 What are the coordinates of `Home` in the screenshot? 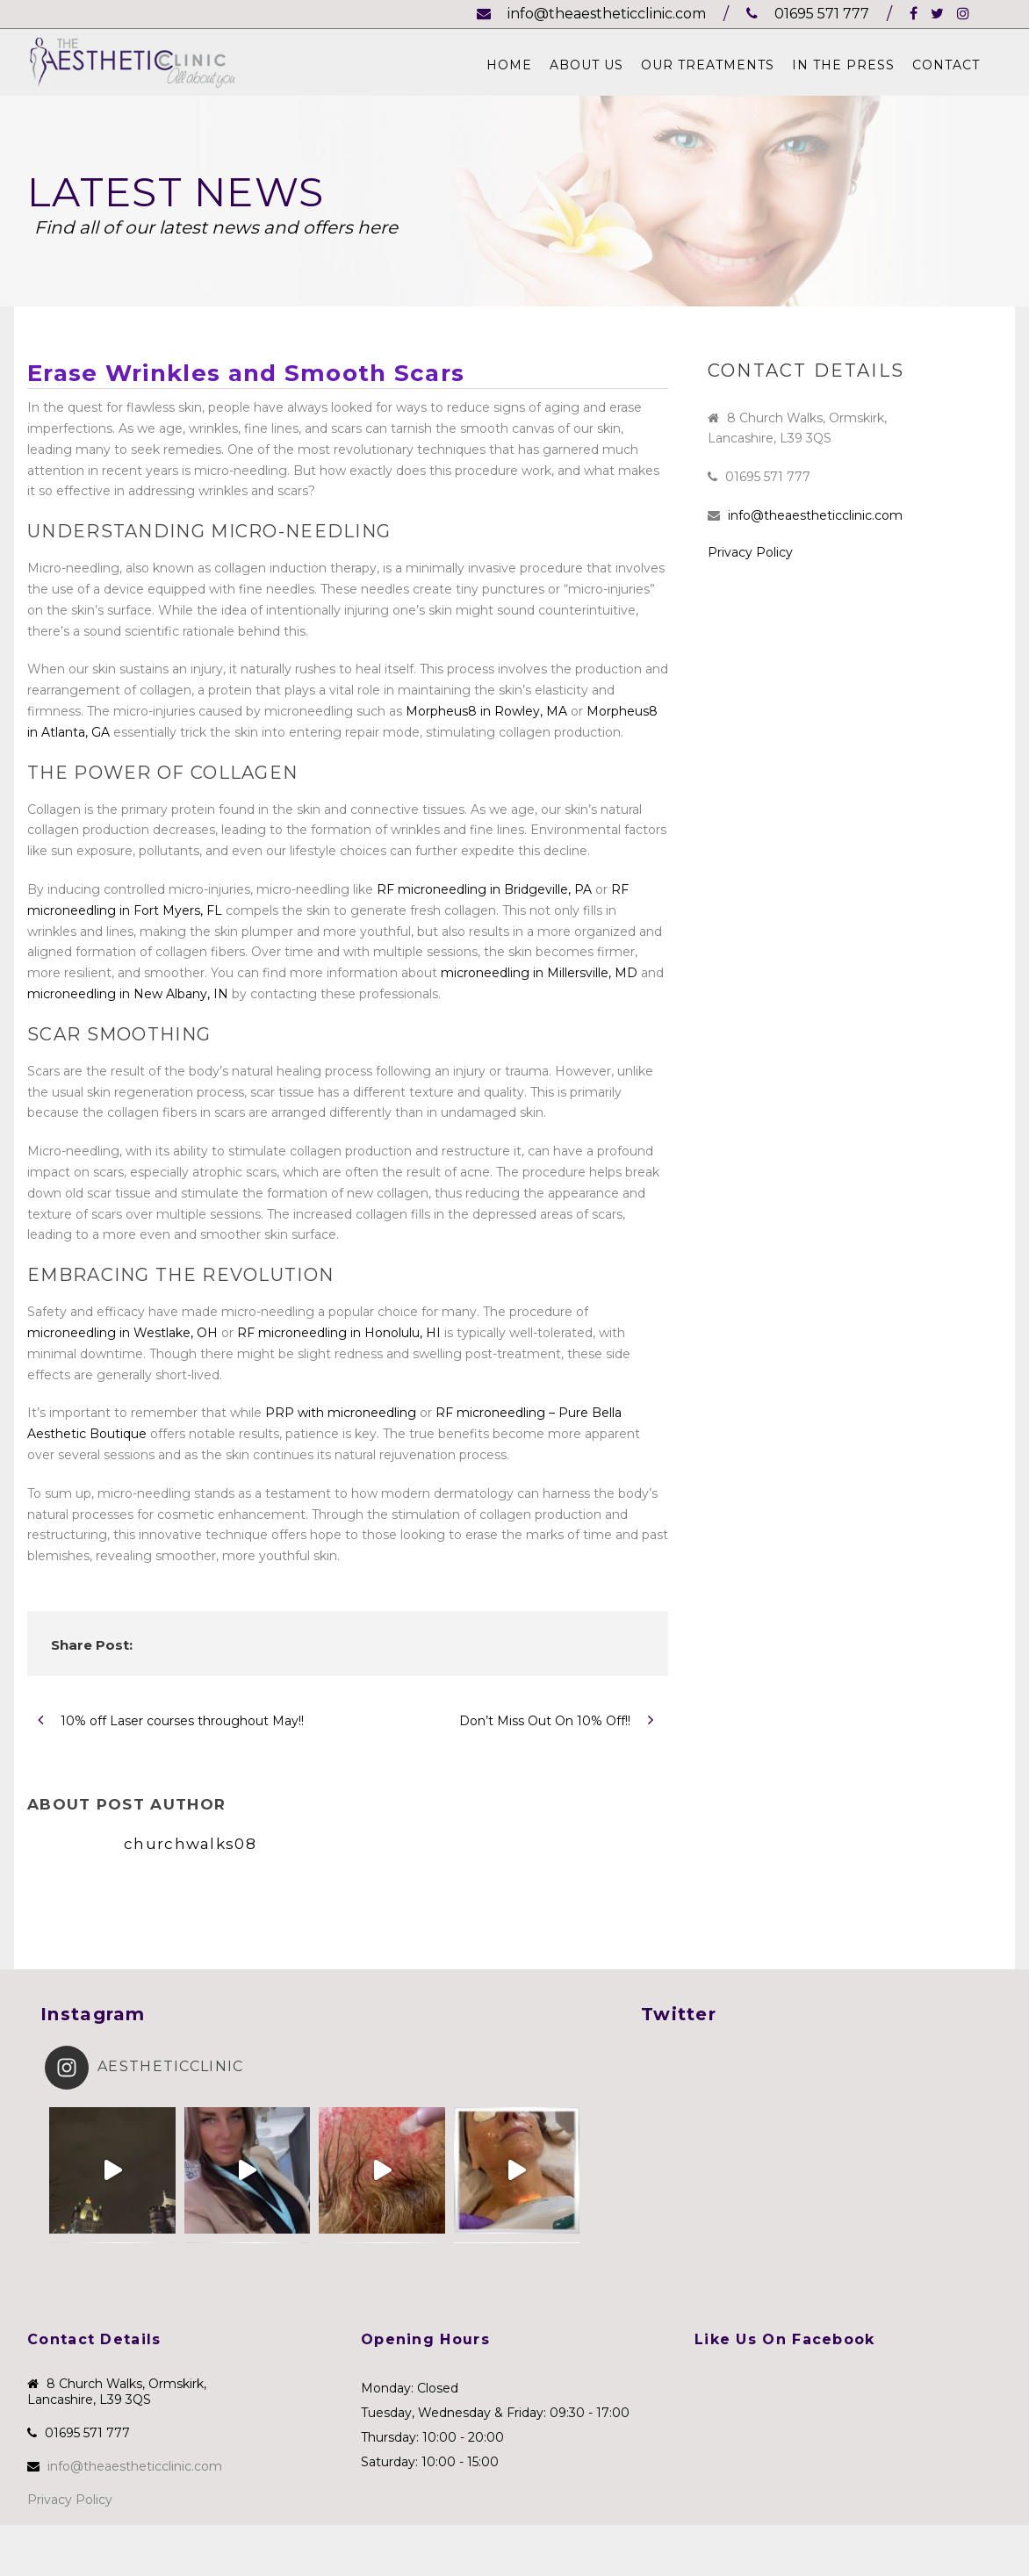 It's located at (509, 65).